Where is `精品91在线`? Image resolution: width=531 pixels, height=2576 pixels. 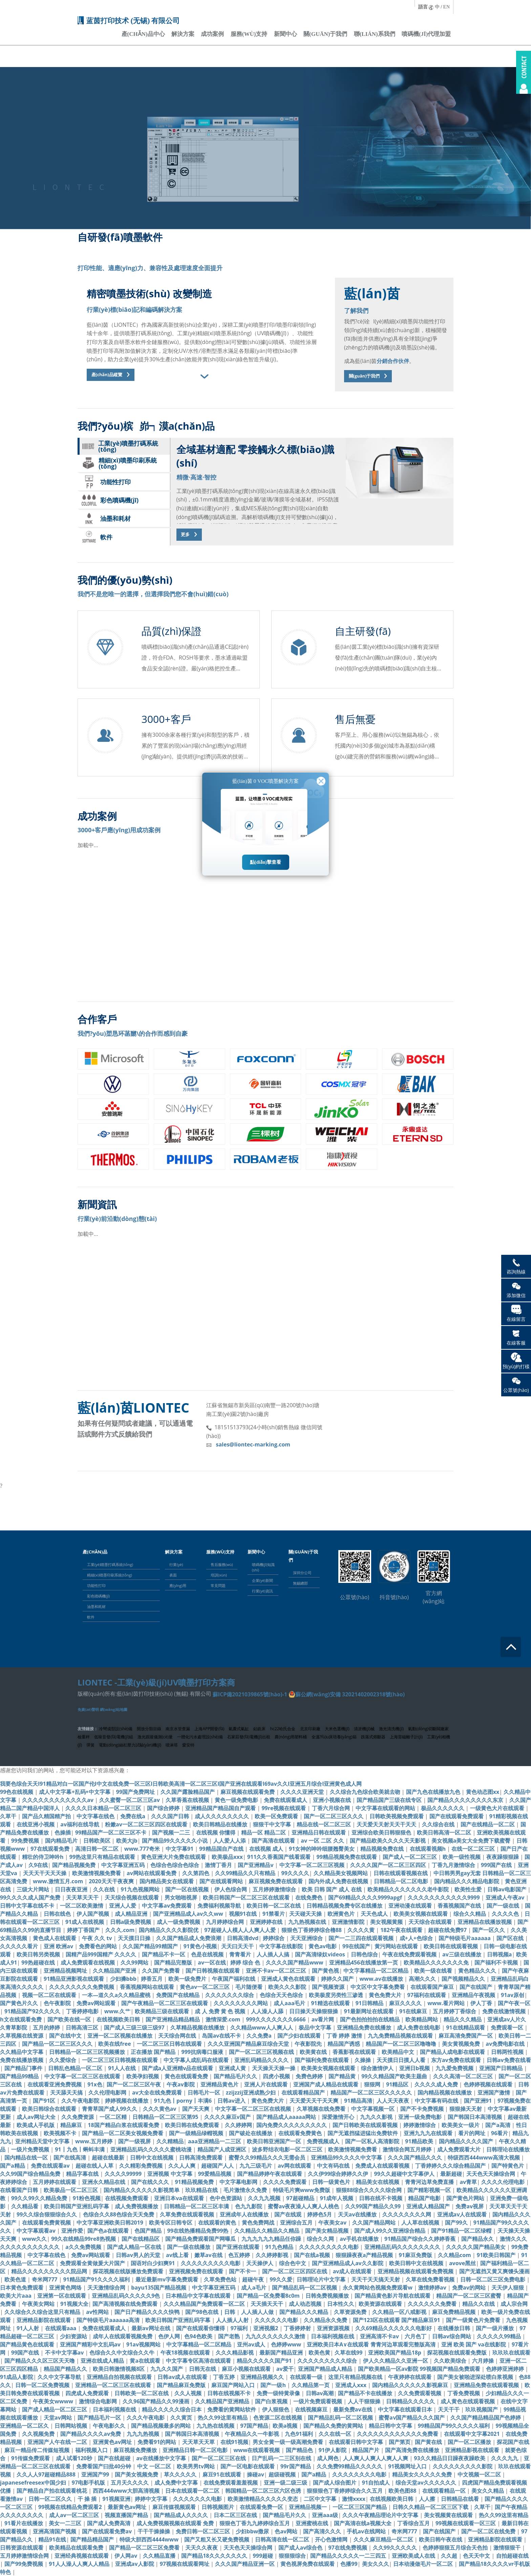 精品91在线 is located at coordinates (52, 2539).